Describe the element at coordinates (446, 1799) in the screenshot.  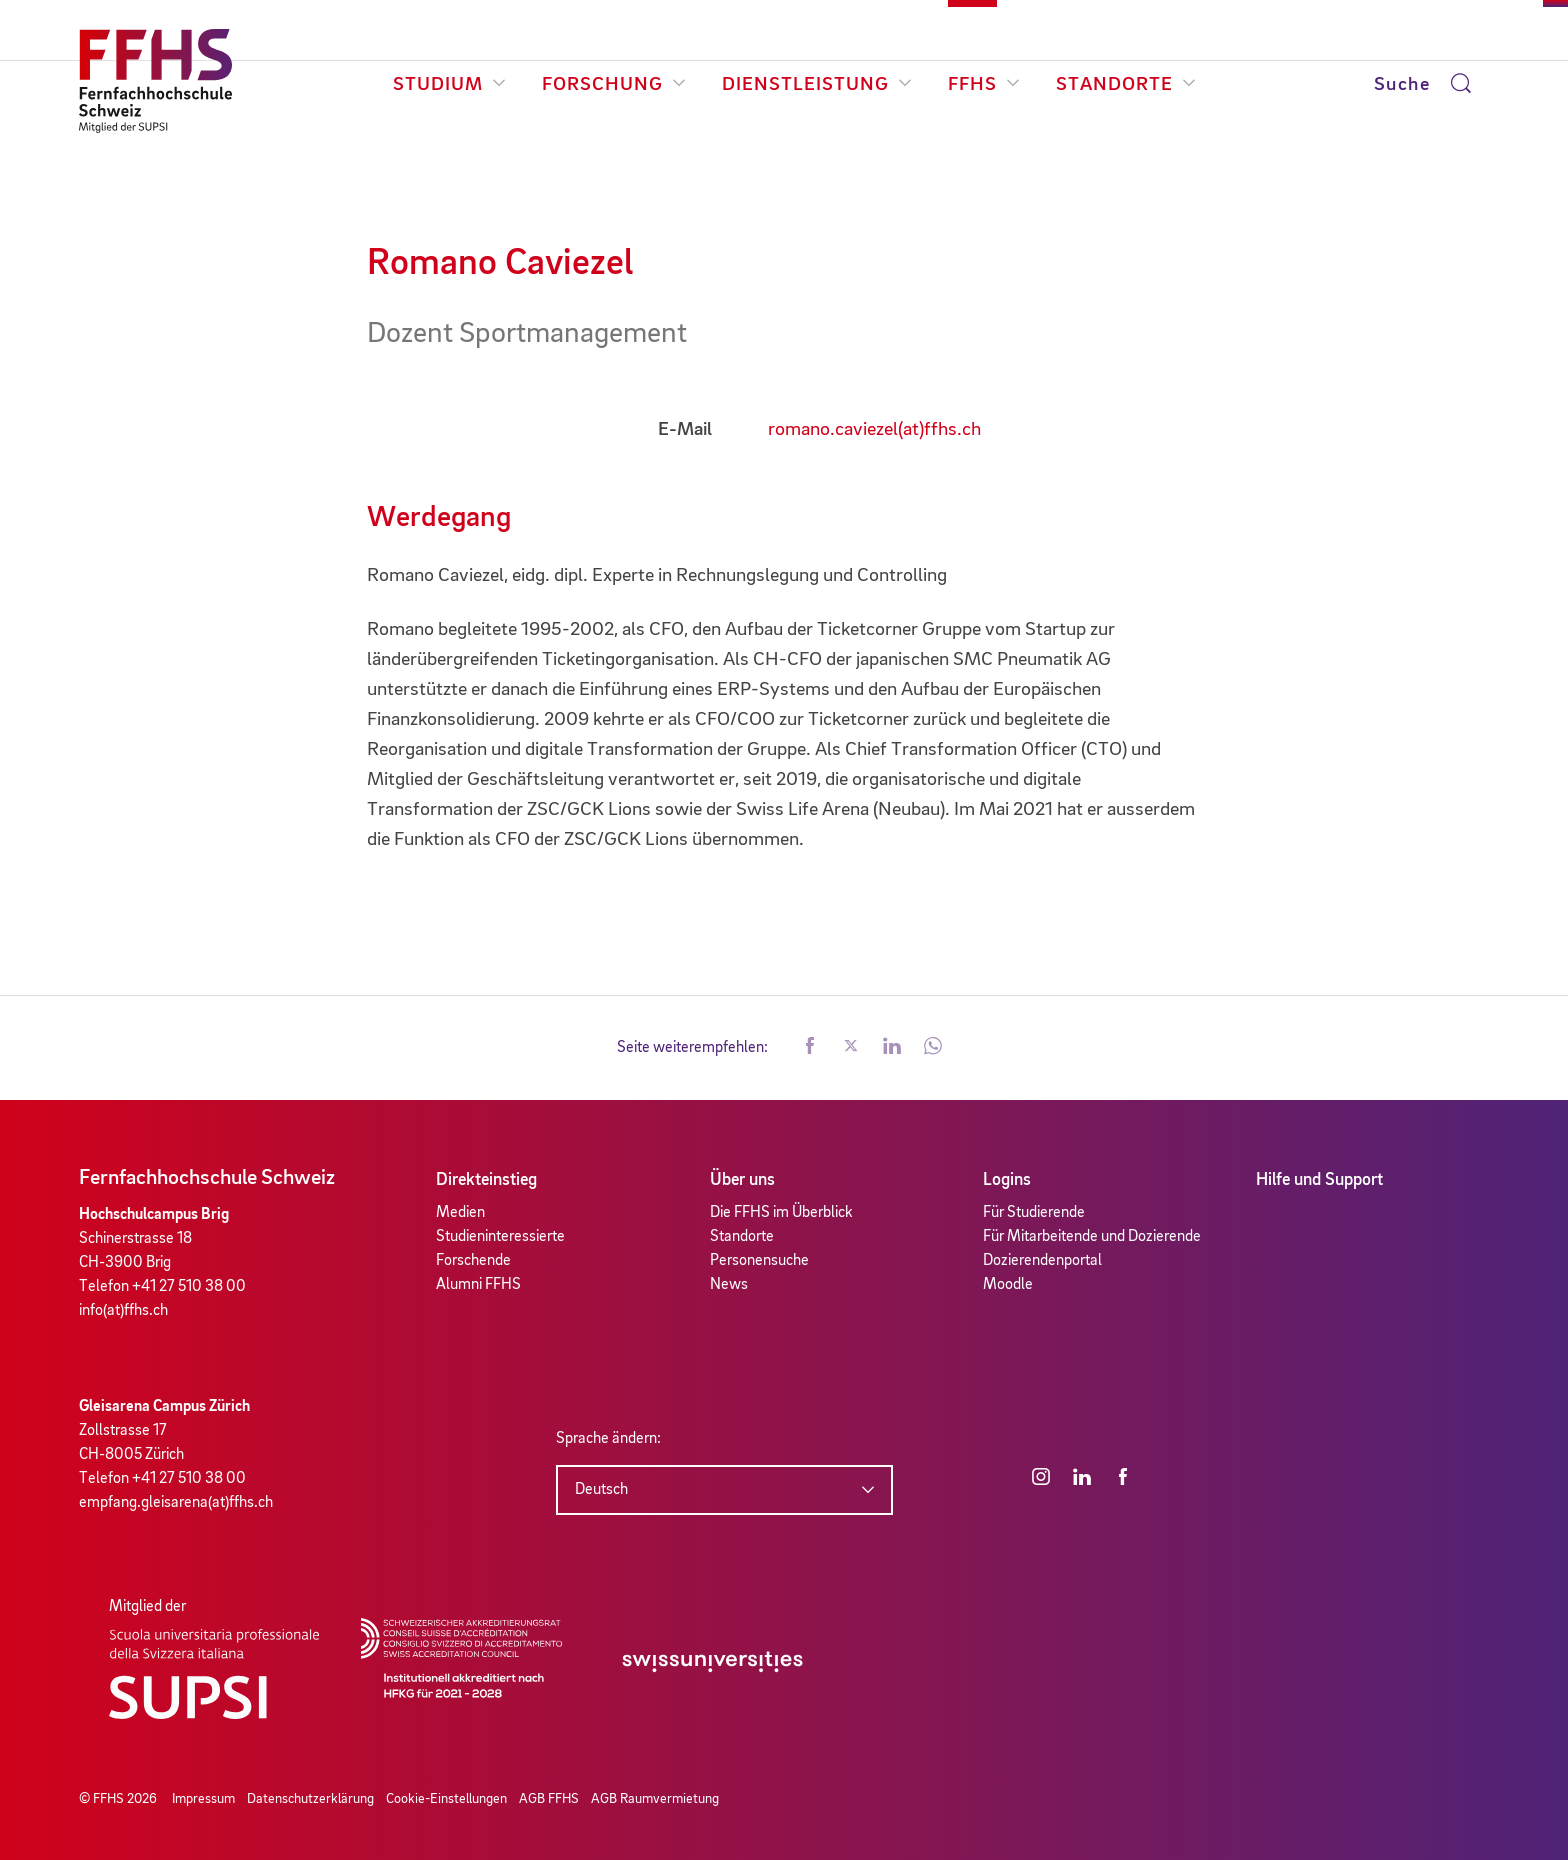
I see `Cookie-Einstellungen` at that location.